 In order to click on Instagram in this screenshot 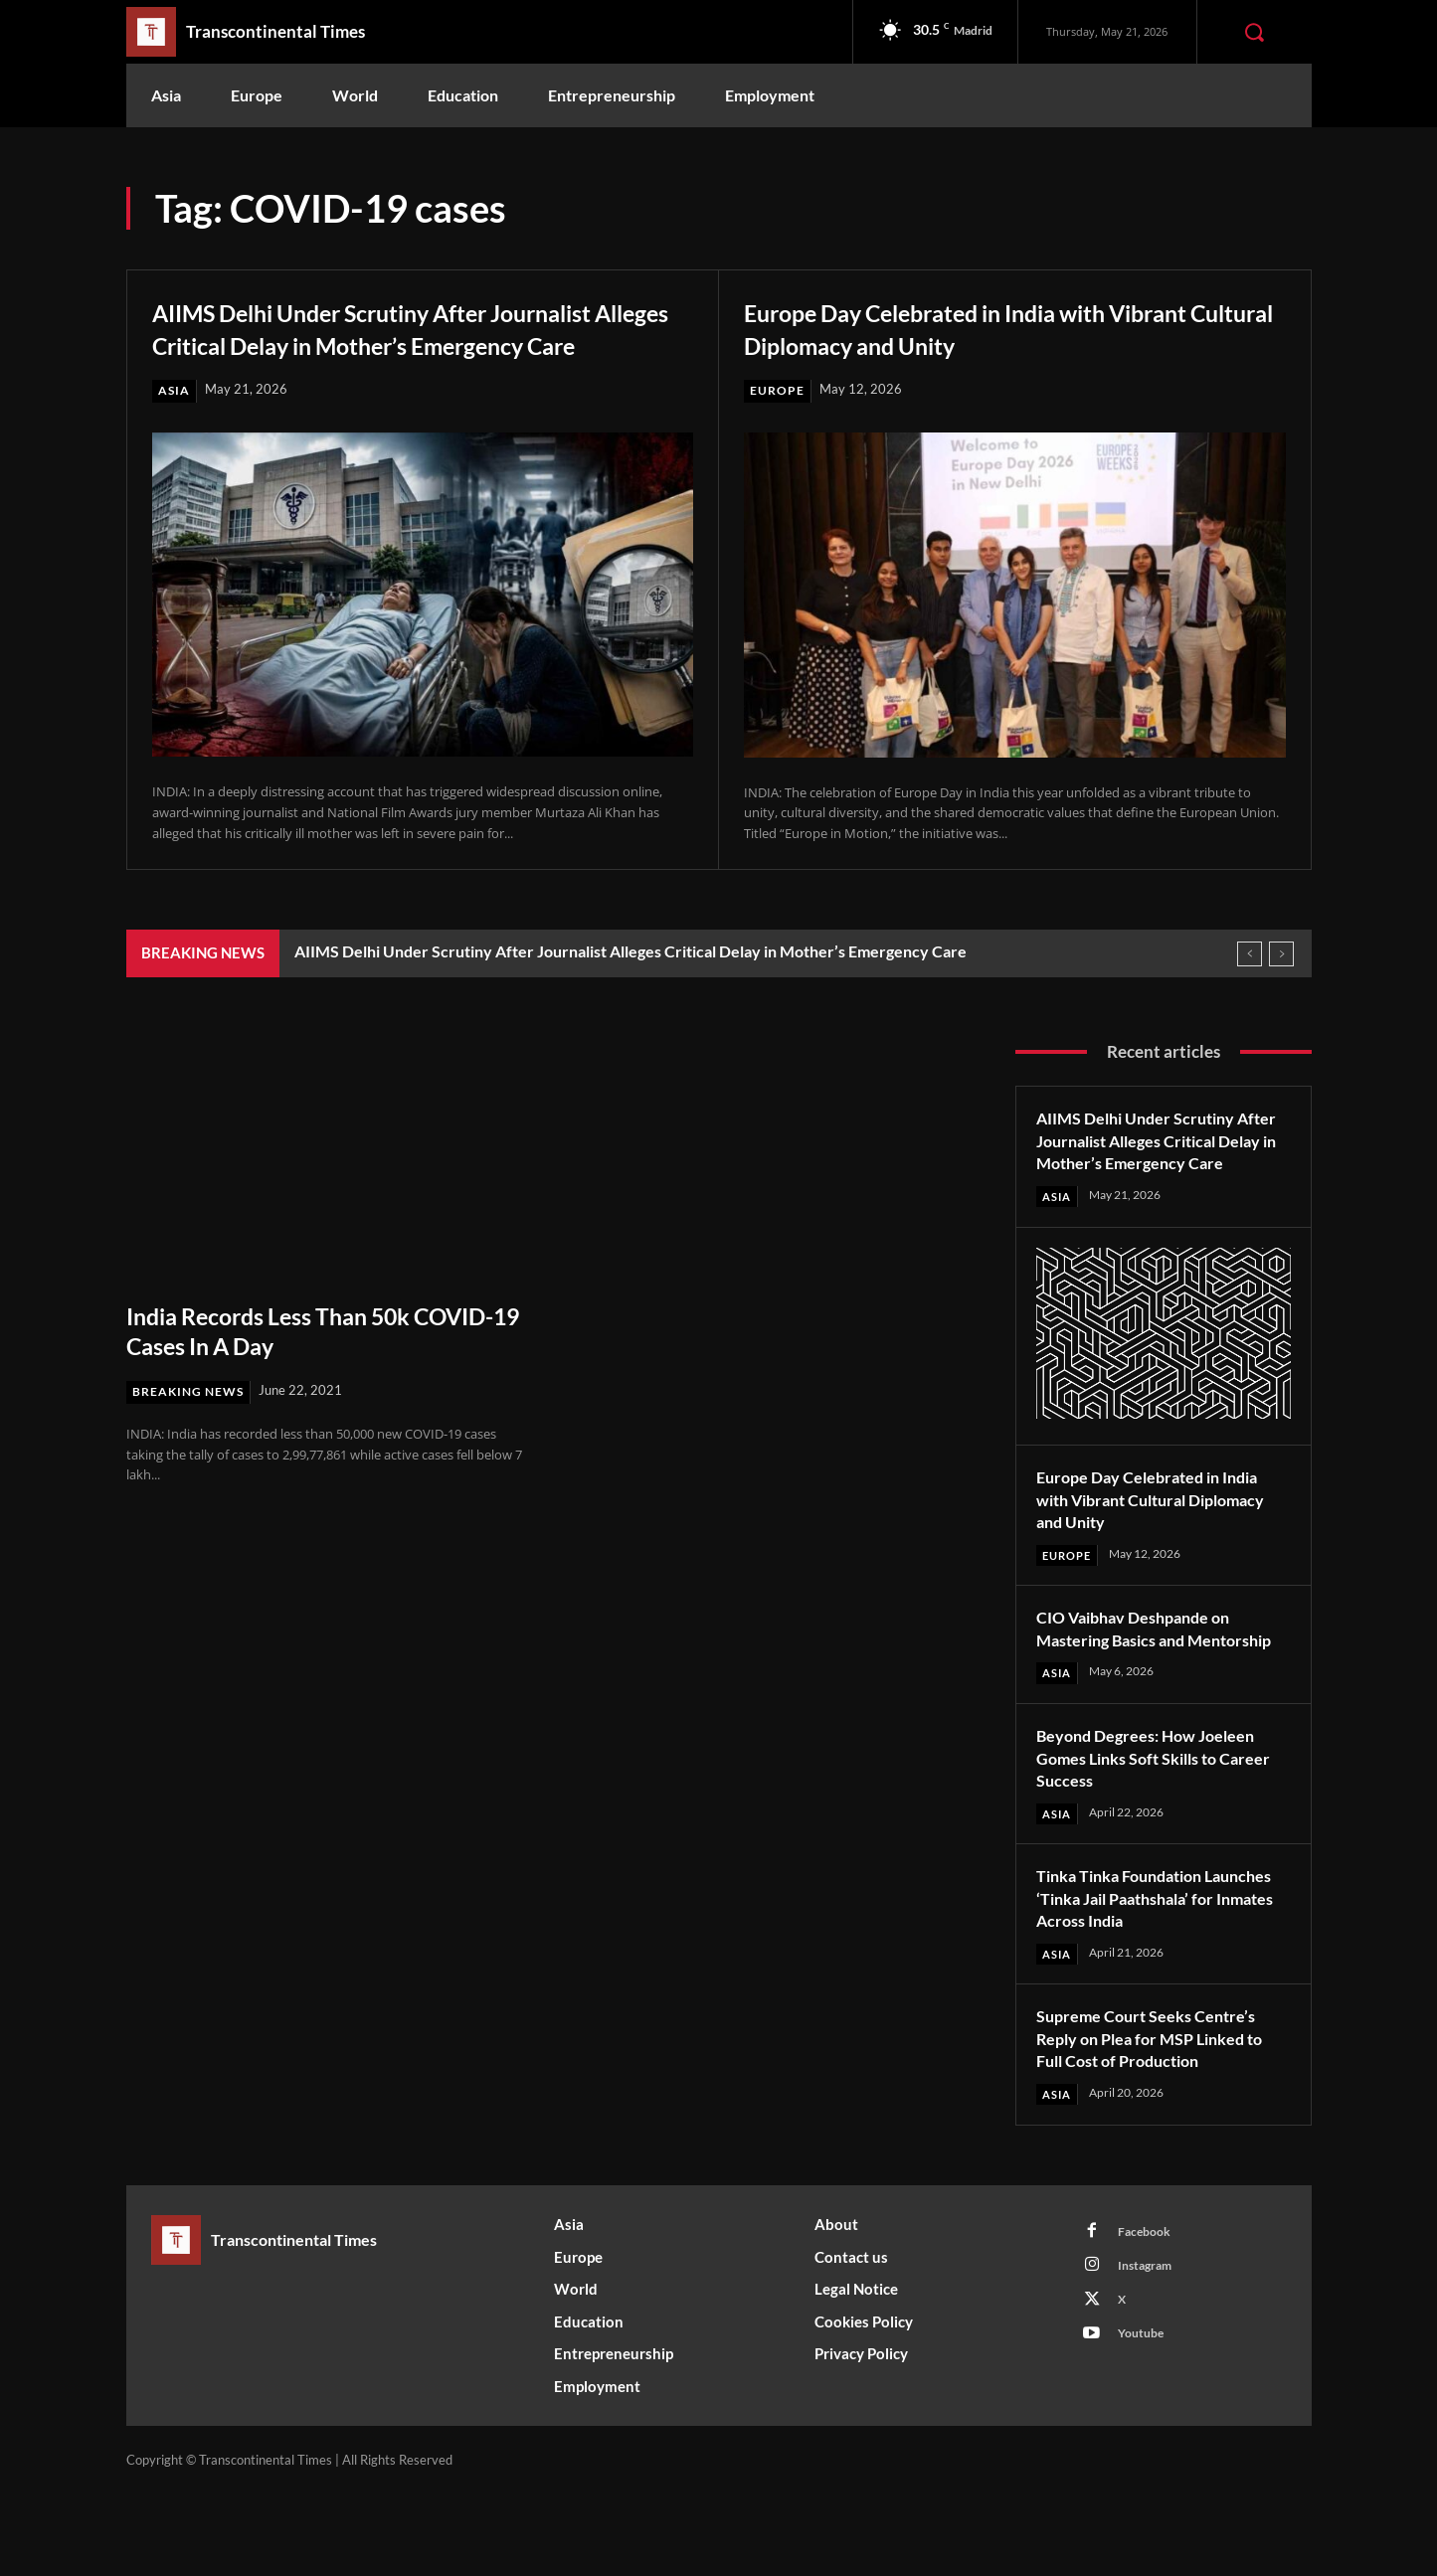, I will do `click(1150, 2351)`.